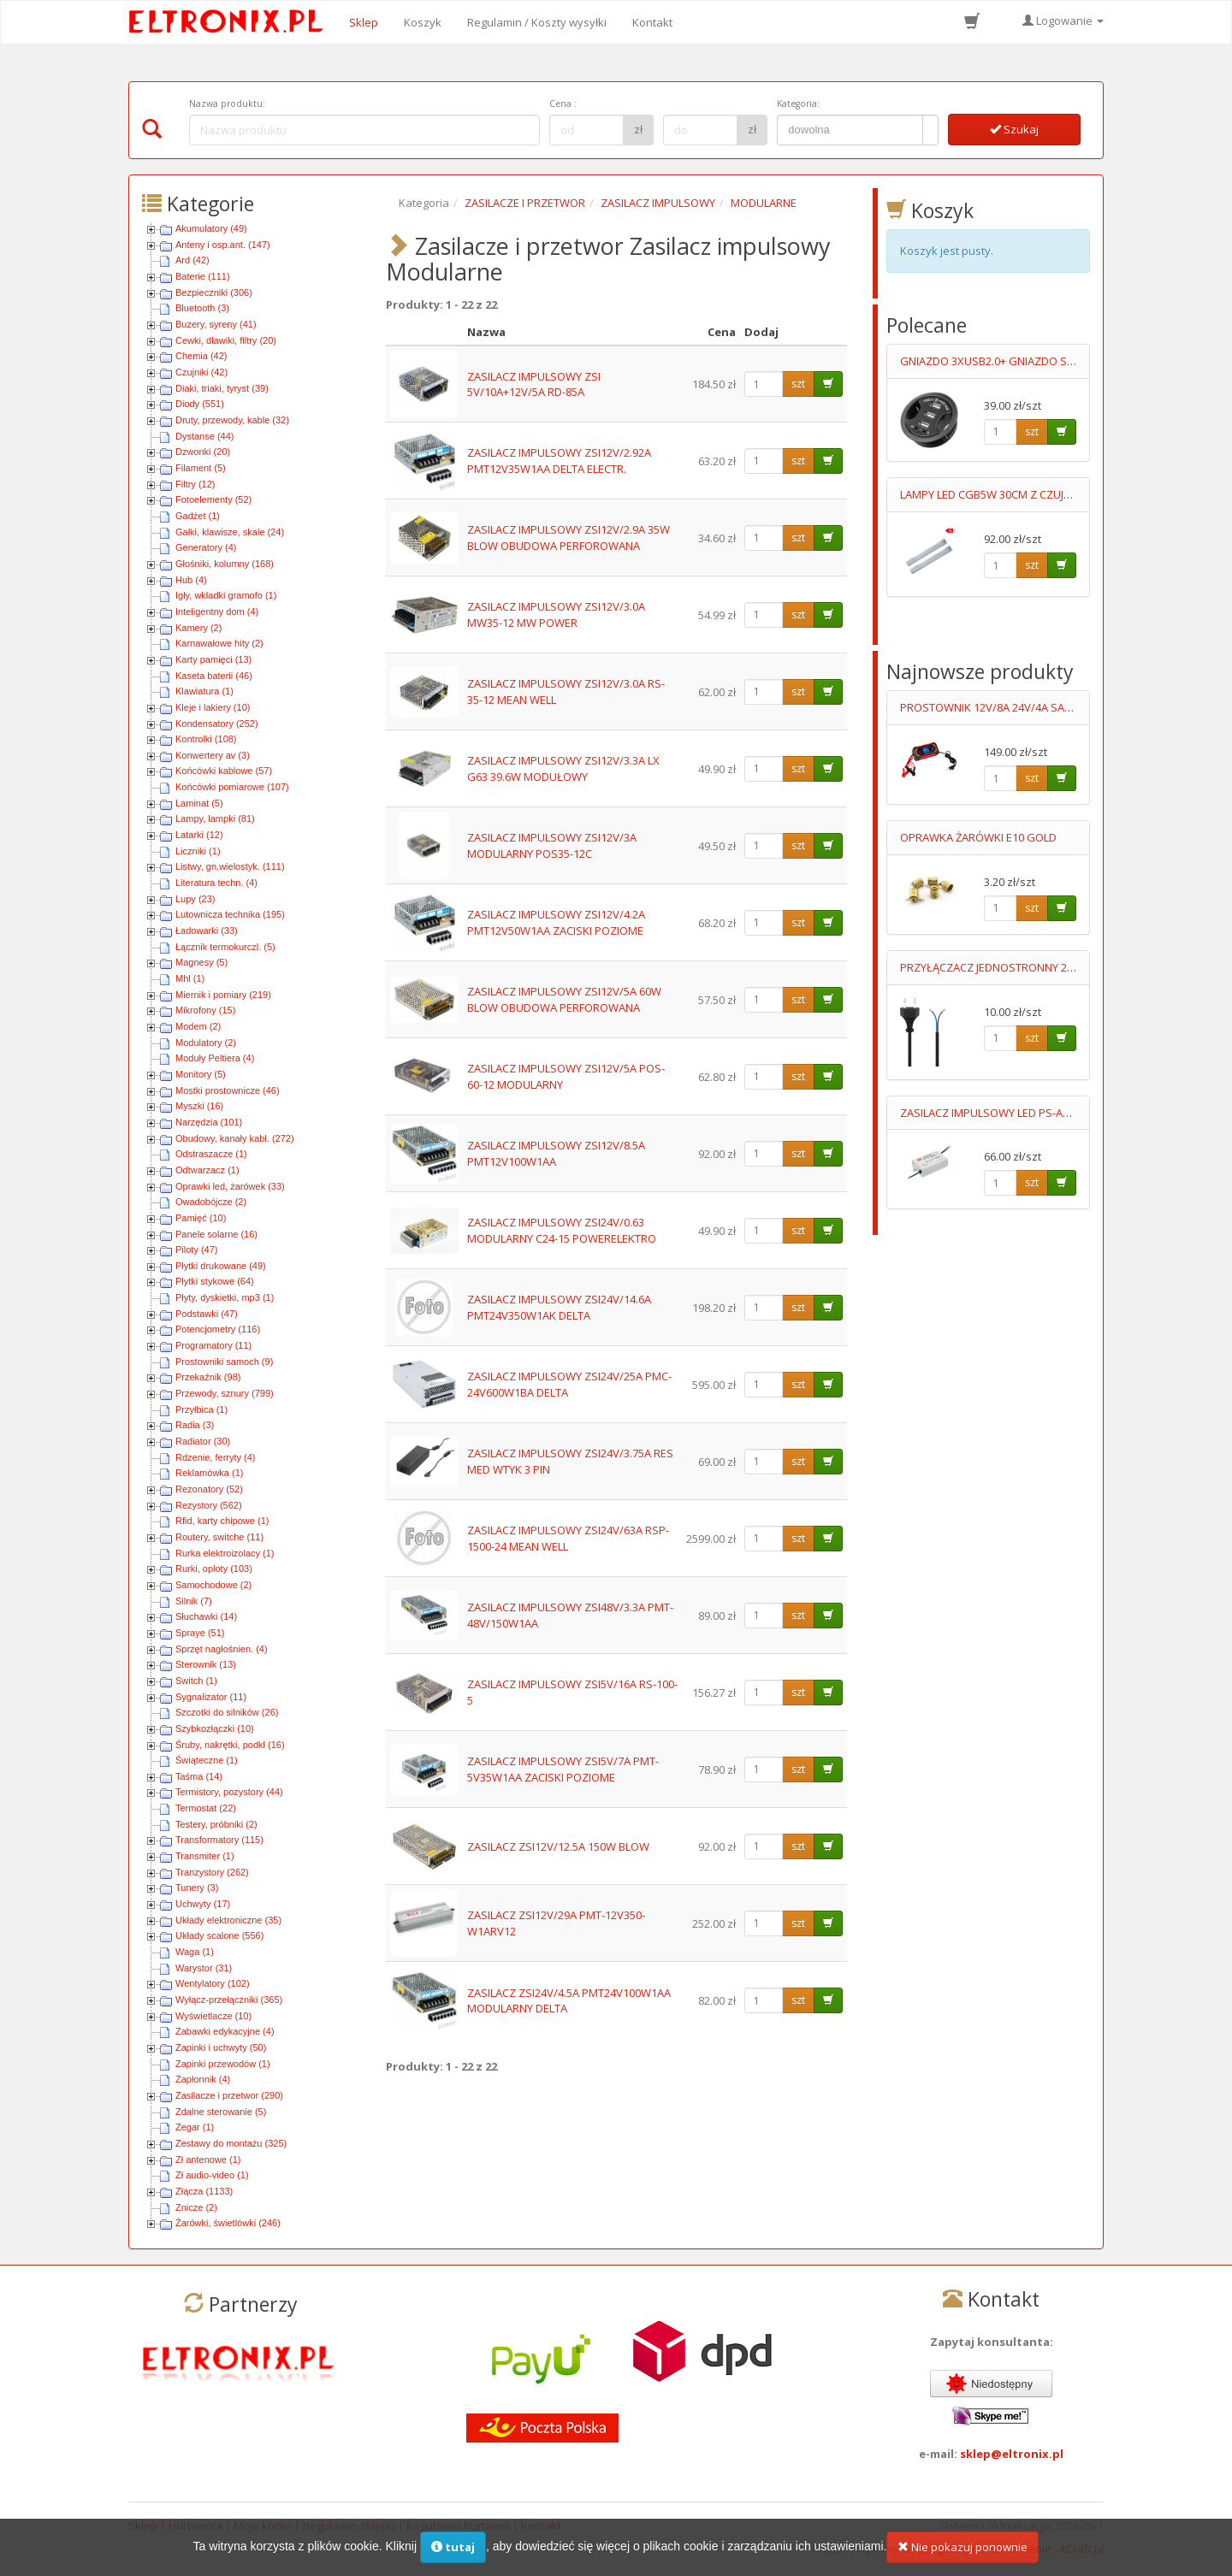  What do you see at coordinates (210, 1201) in the screenshot?
I see `Owadobójcze (2)` at bounding box center [210, 1201].